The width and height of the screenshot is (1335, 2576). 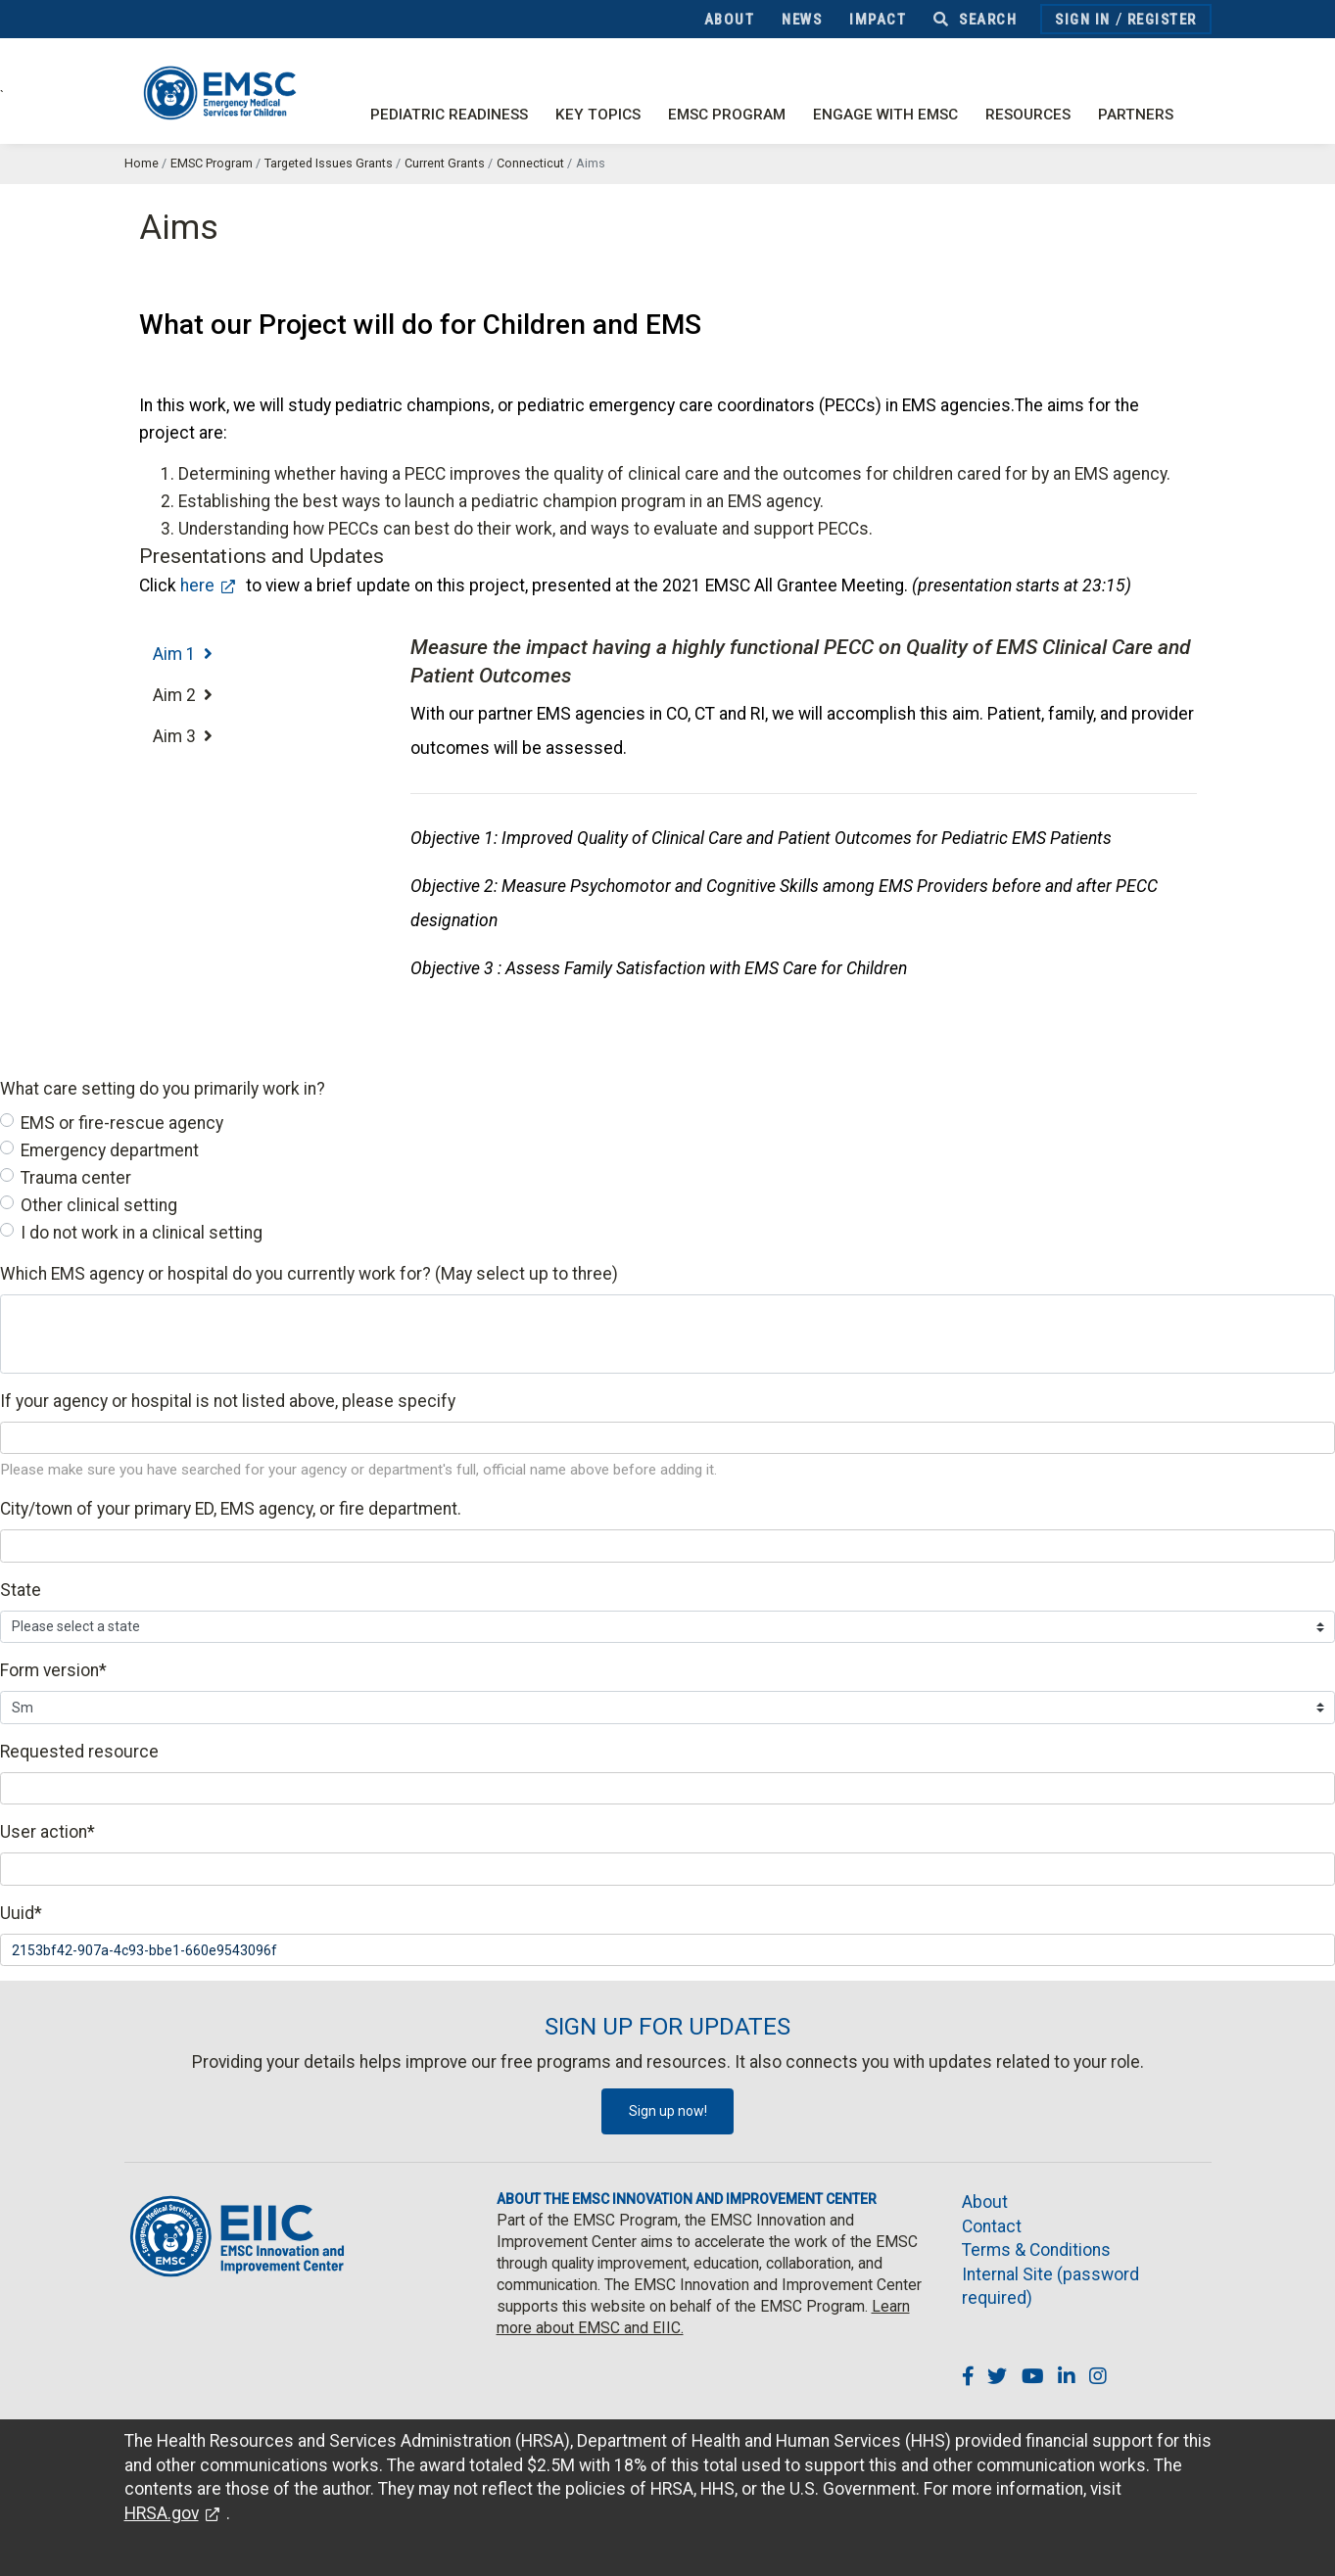 What do you see at coordinates (1135, 114) in the screenshot?
I see `Partners` at bounding box center [1135, 114].